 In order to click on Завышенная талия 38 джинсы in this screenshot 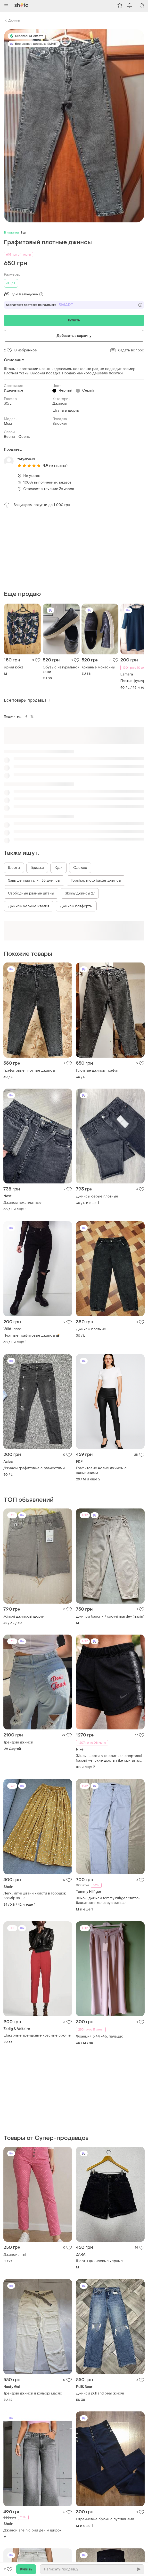, I will do `click(34, 880)`.